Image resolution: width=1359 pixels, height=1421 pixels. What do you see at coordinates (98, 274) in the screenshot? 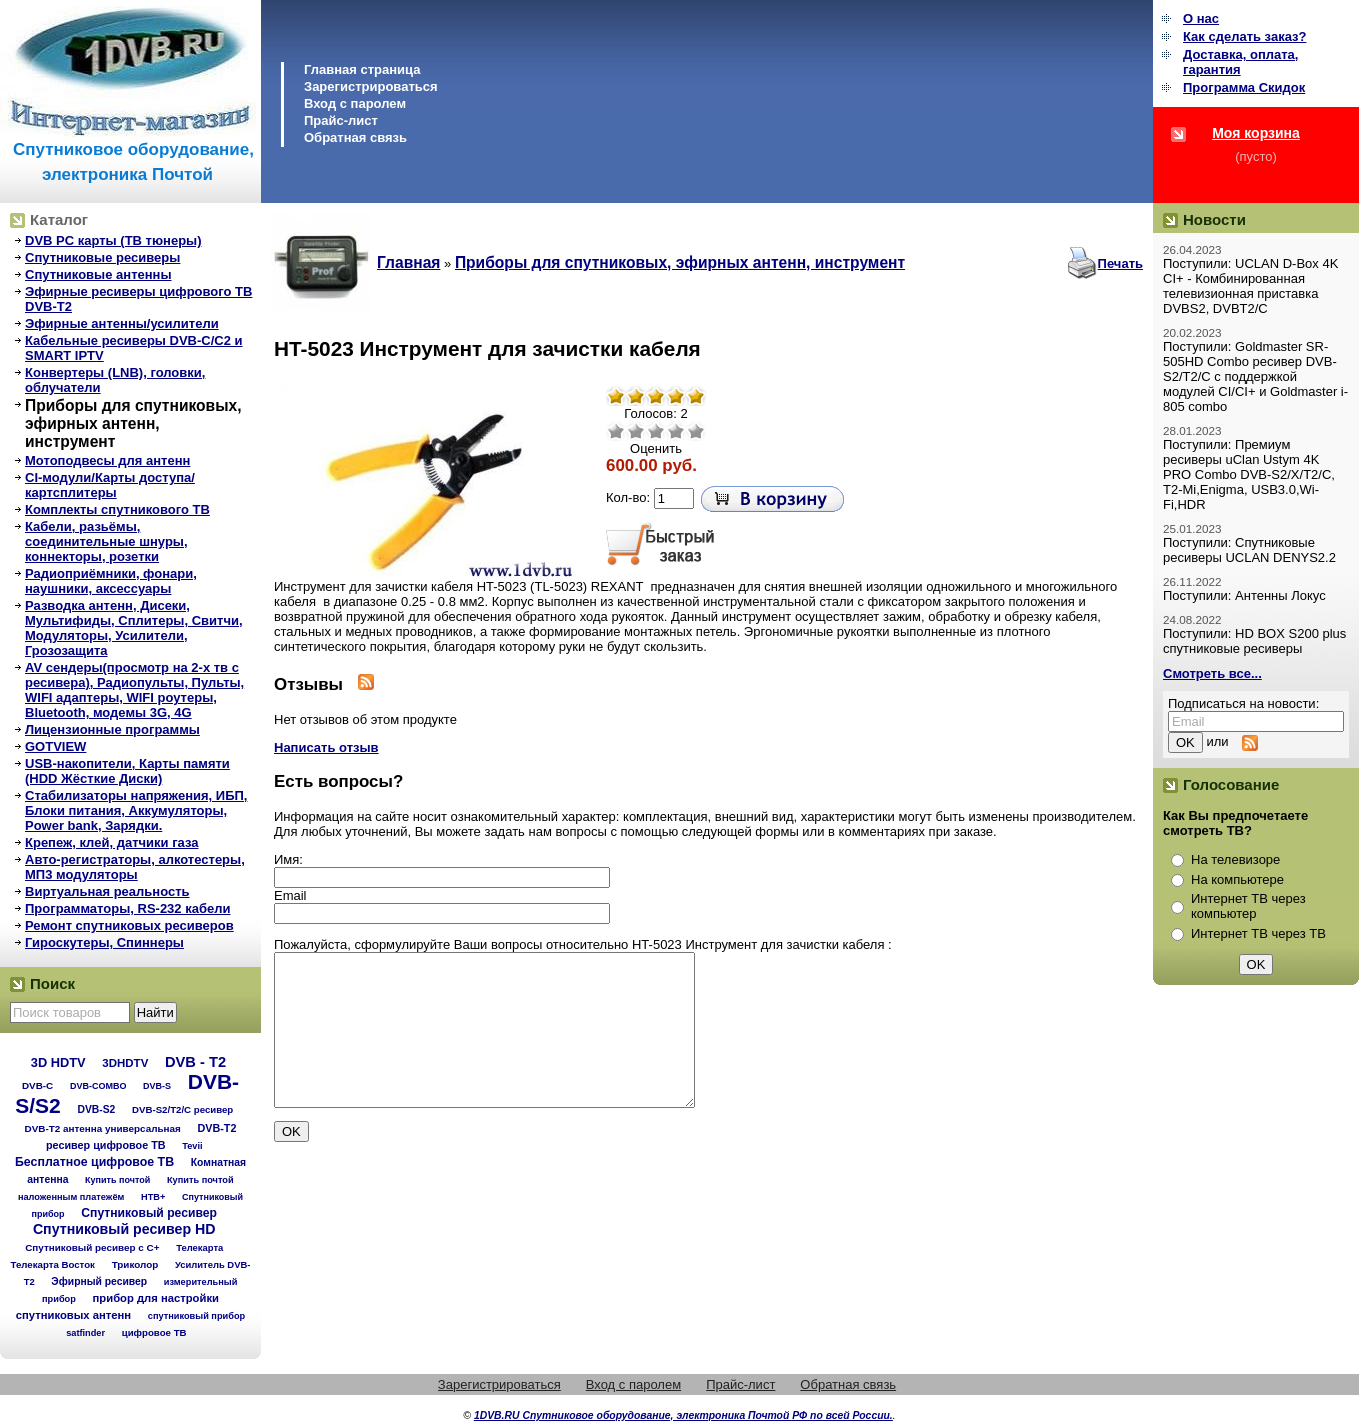
I see `Спутниковые антенны` at bounding box center [98, 274].